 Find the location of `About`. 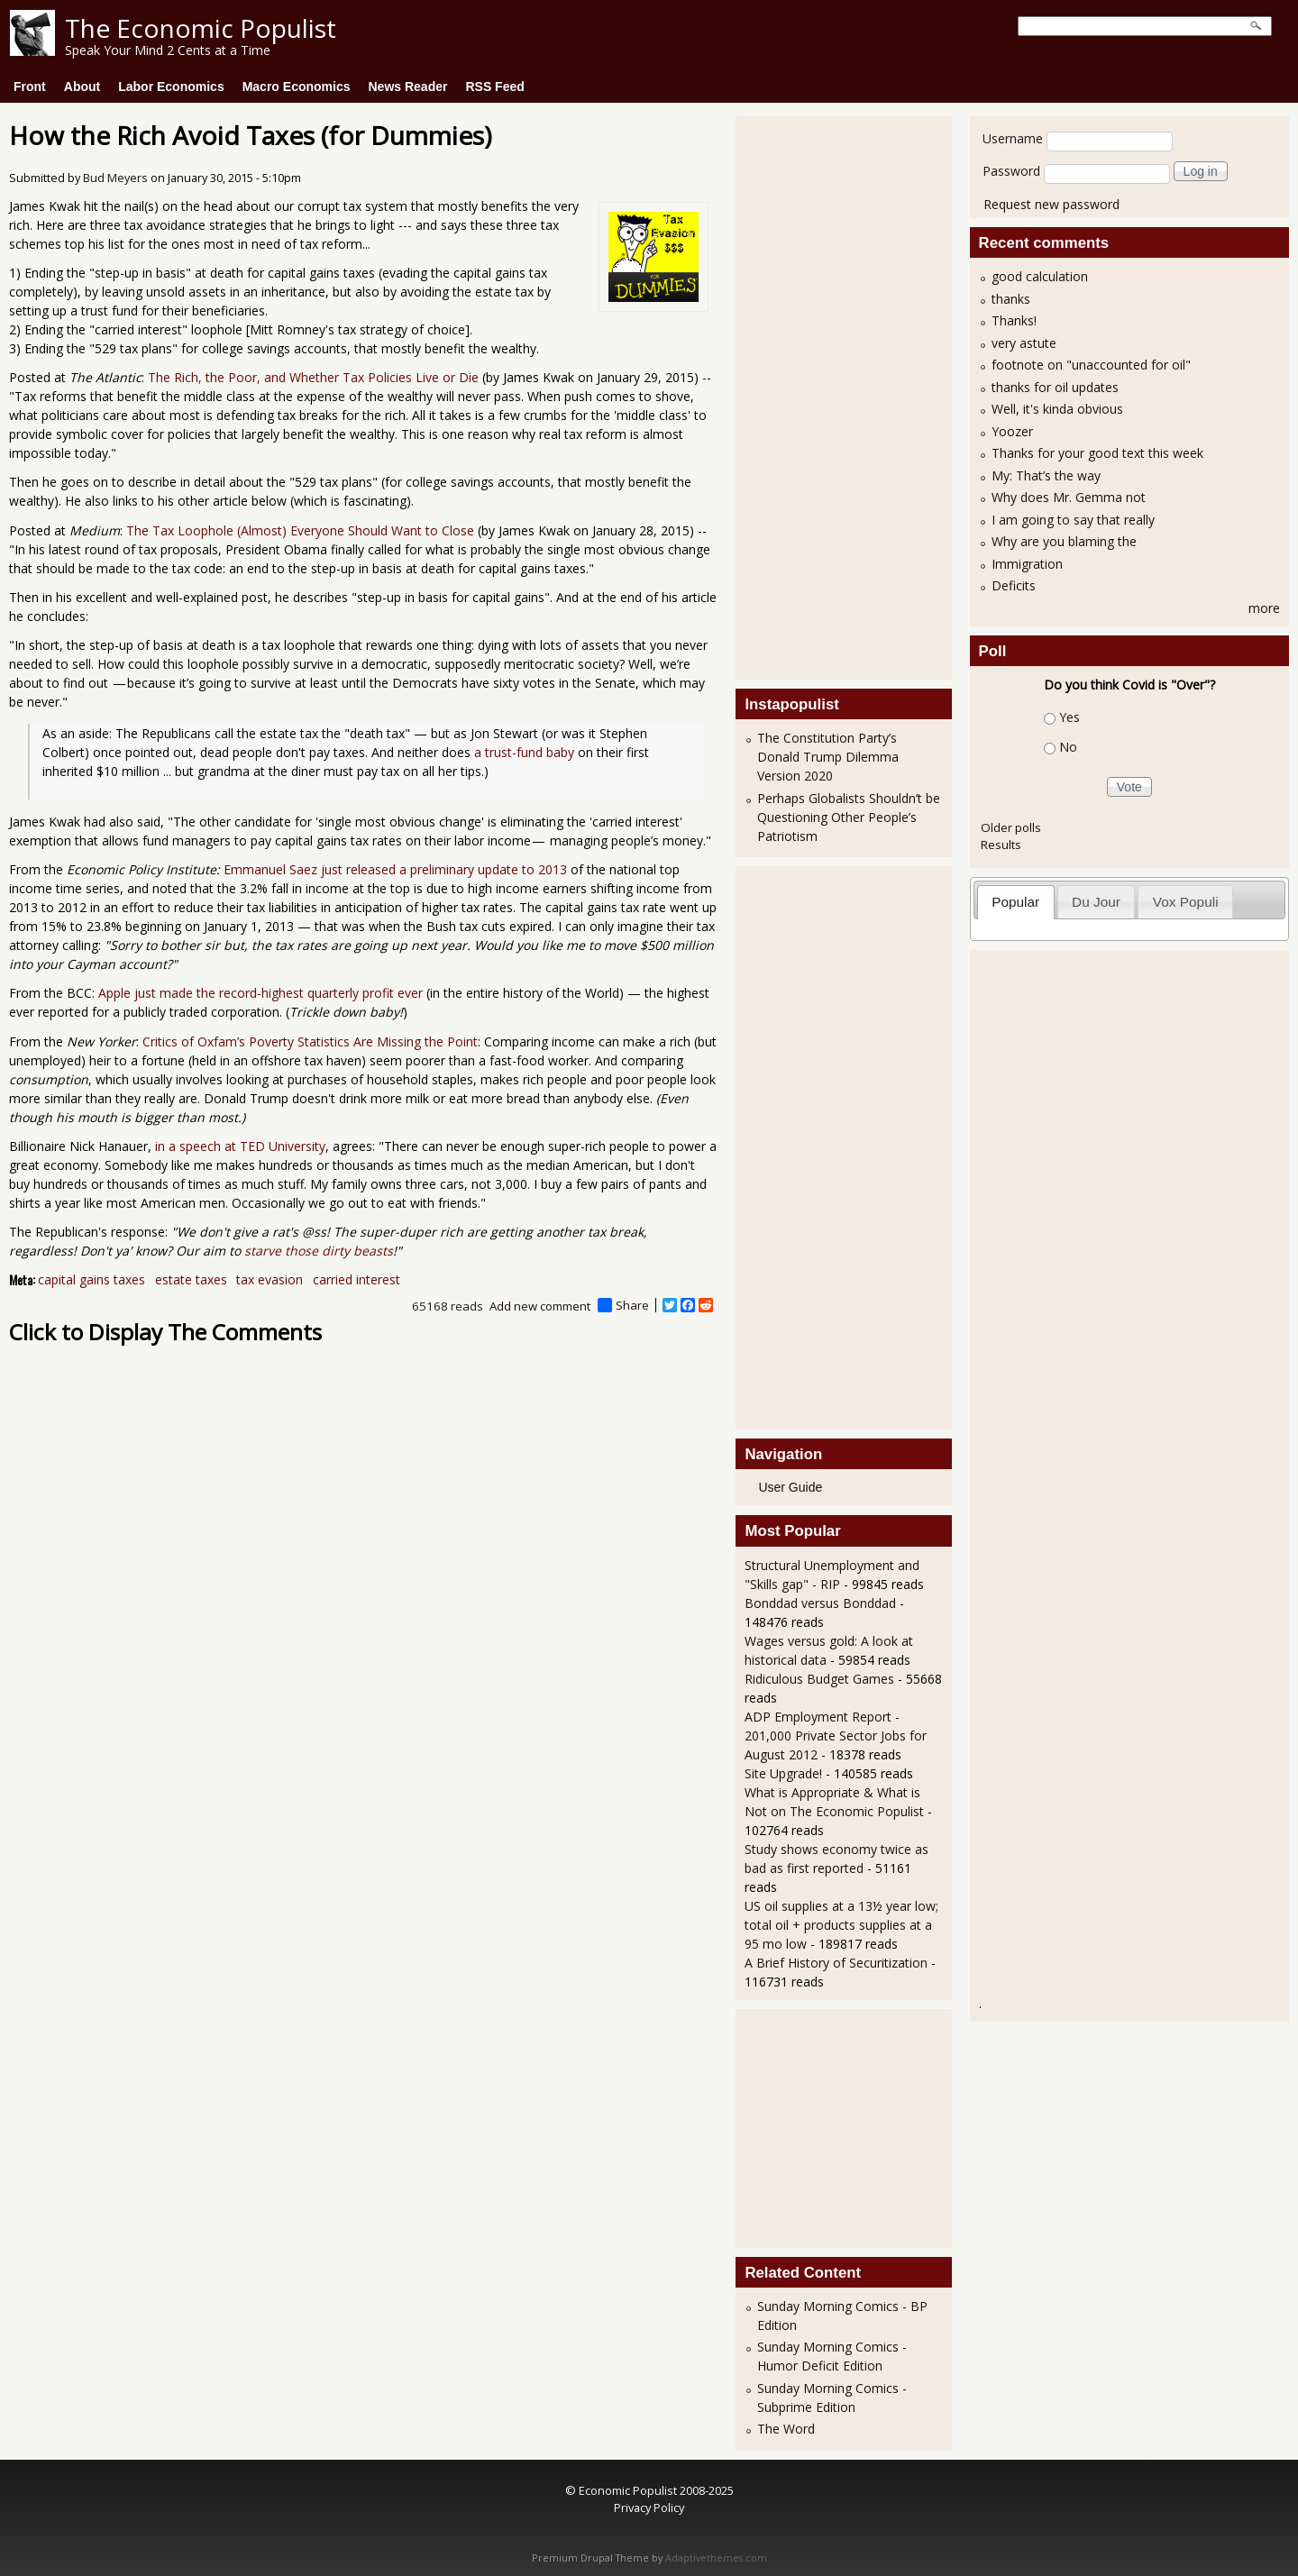

About is located at coordinates (82, 86).